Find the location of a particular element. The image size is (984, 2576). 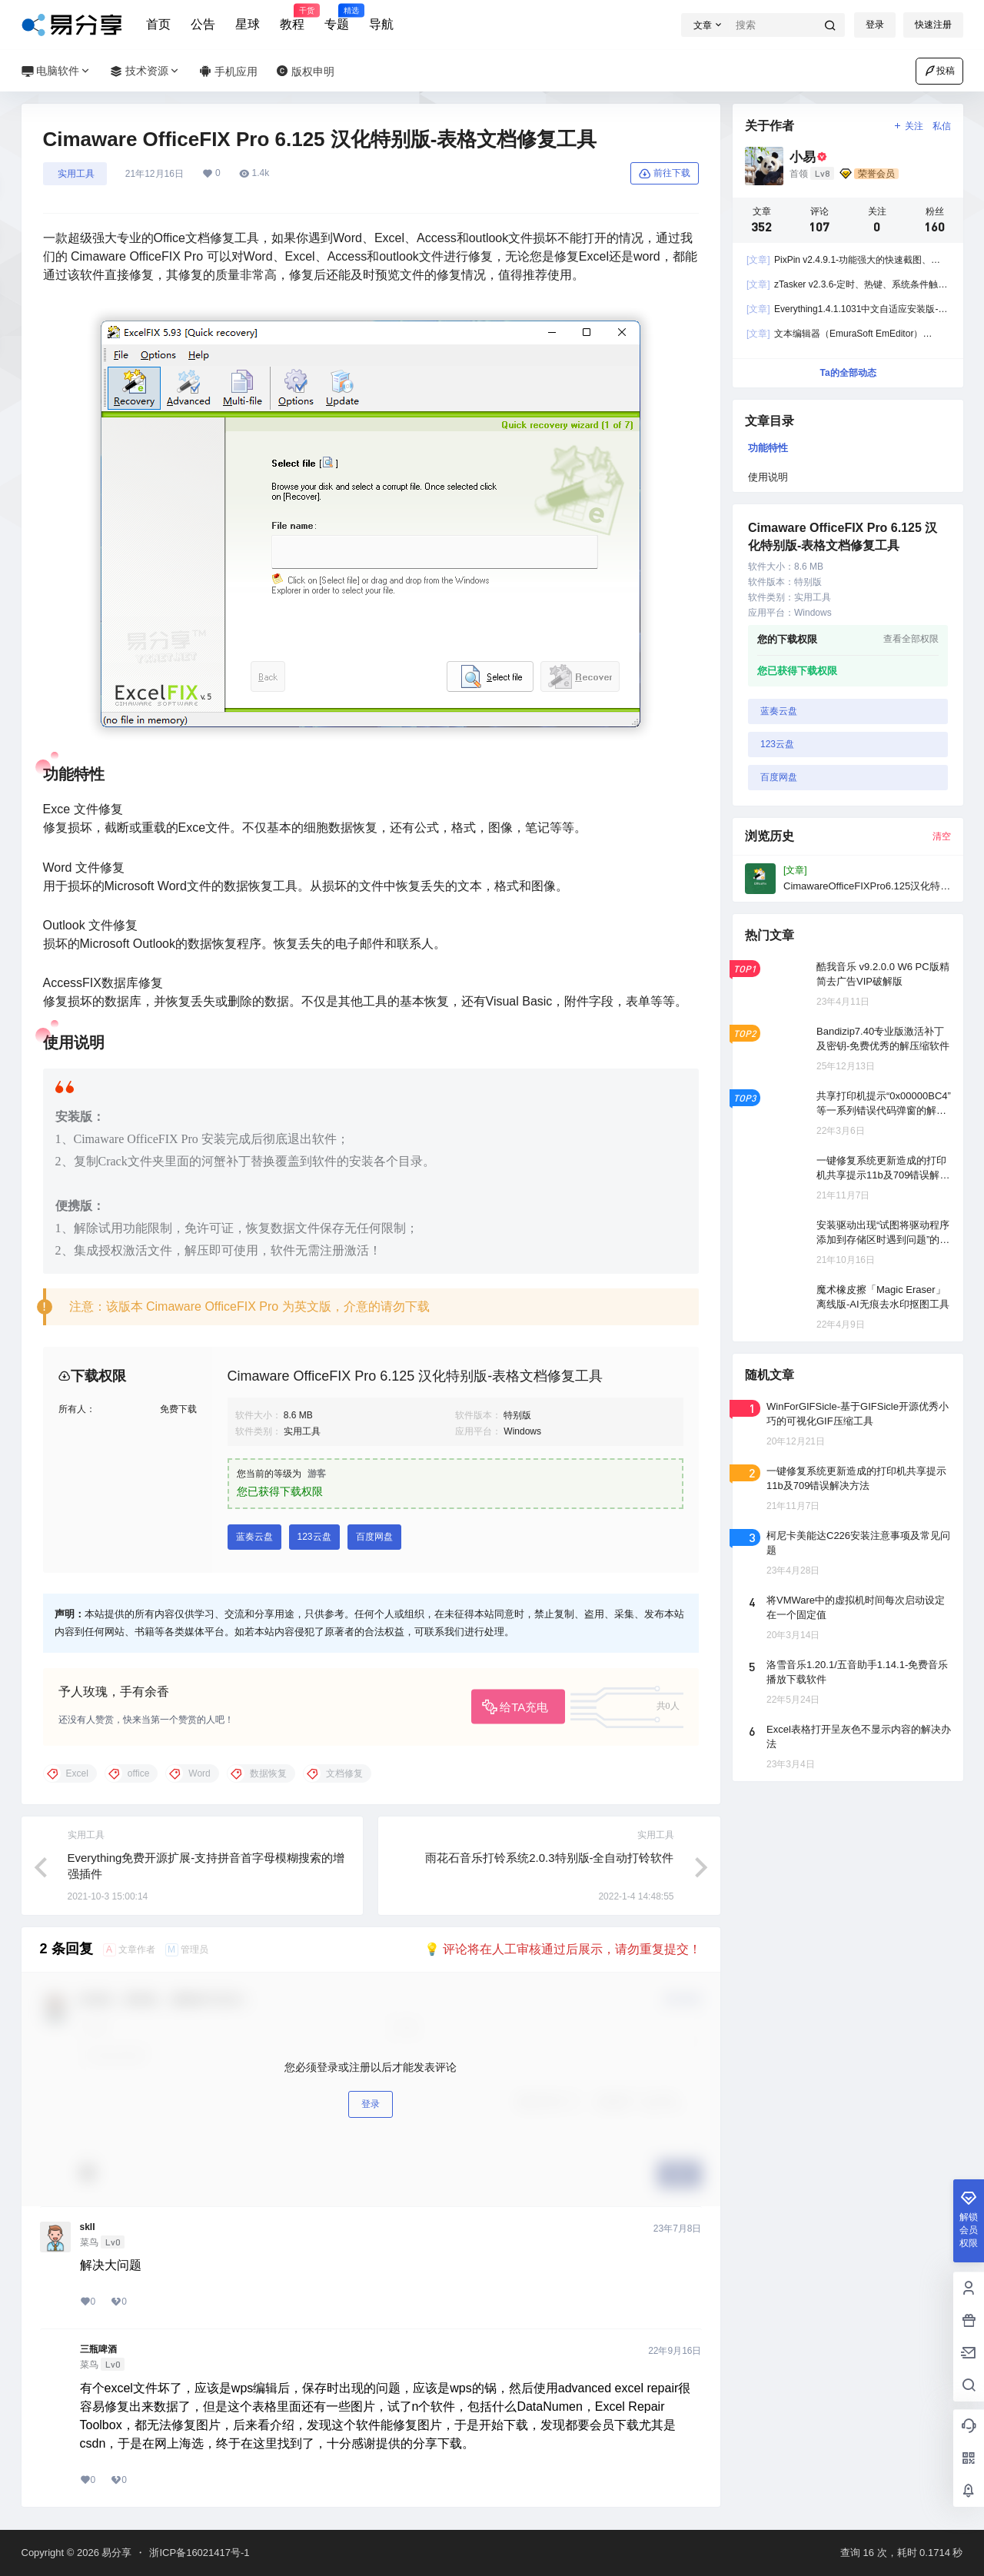

雨花石音乐打铃系统2.0.3特别版-全自动打铃软件 is located at coordinates (549, 1857).